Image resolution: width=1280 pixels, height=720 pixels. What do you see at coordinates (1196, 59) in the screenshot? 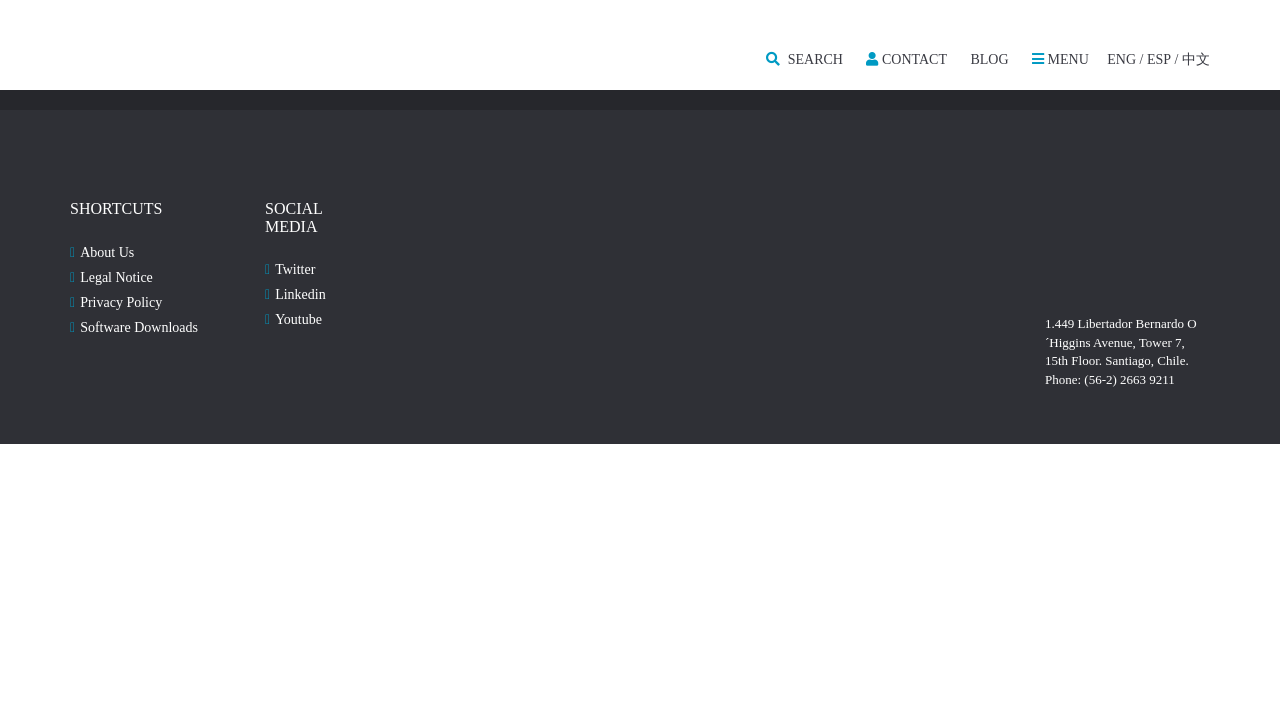
I see `中文` at bounding box center [1196, 59].